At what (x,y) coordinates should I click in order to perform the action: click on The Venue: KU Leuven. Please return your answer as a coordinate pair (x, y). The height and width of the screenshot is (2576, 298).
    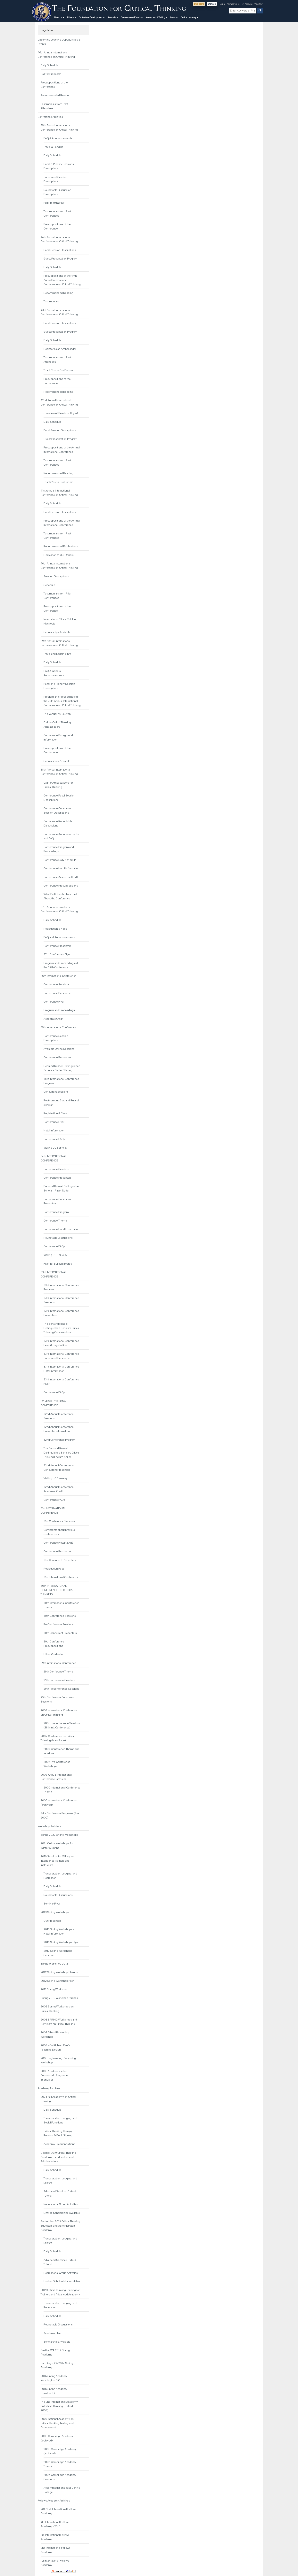
    Looking at the image, I should click on (57, 714).